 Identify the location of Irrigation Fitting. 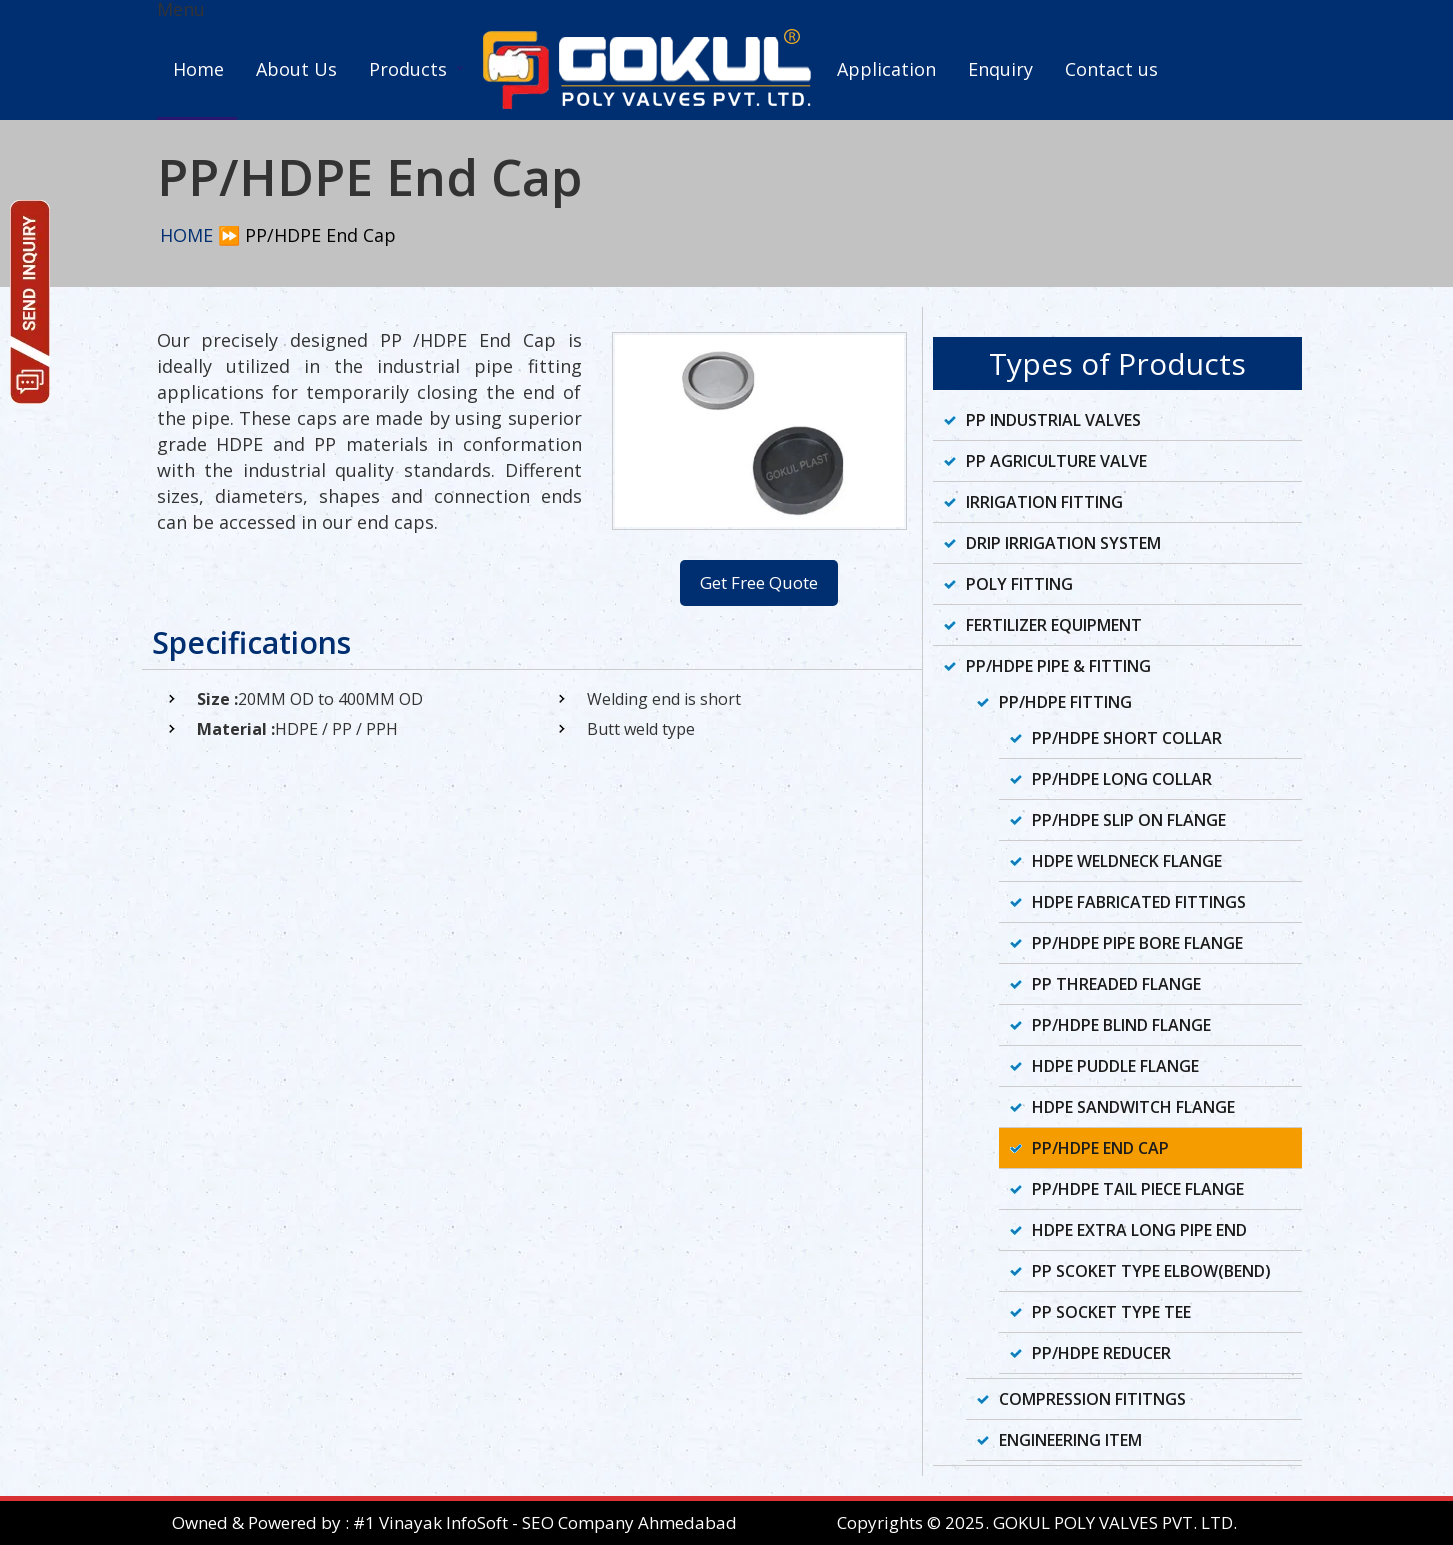
(1044, 502).